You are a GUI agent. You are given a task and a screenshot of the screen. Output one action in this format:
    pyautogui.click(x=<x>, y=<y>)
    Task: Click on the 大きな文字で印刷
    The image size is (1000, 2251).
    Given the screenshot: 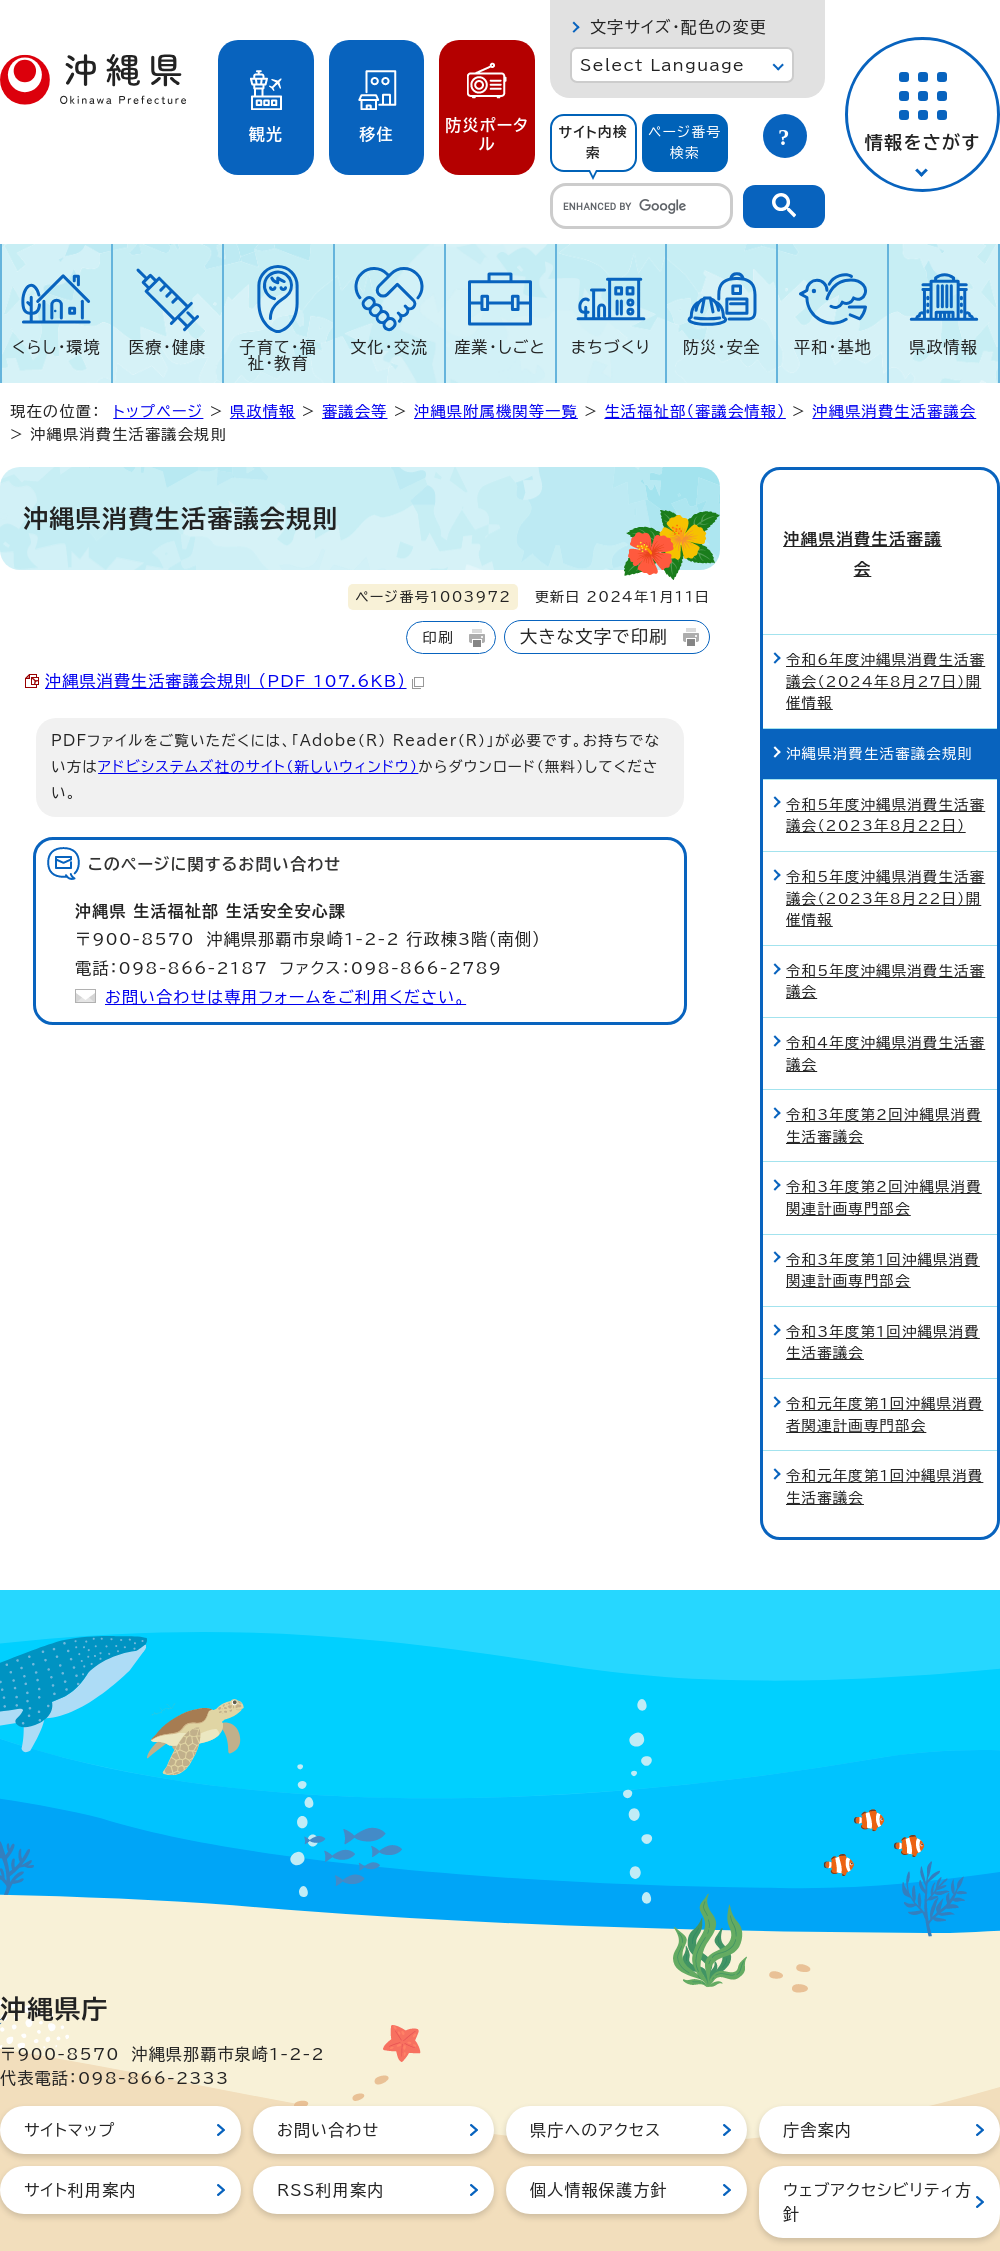 What is the action you would take?
    pyautogui.click(x=594, y=636)
    